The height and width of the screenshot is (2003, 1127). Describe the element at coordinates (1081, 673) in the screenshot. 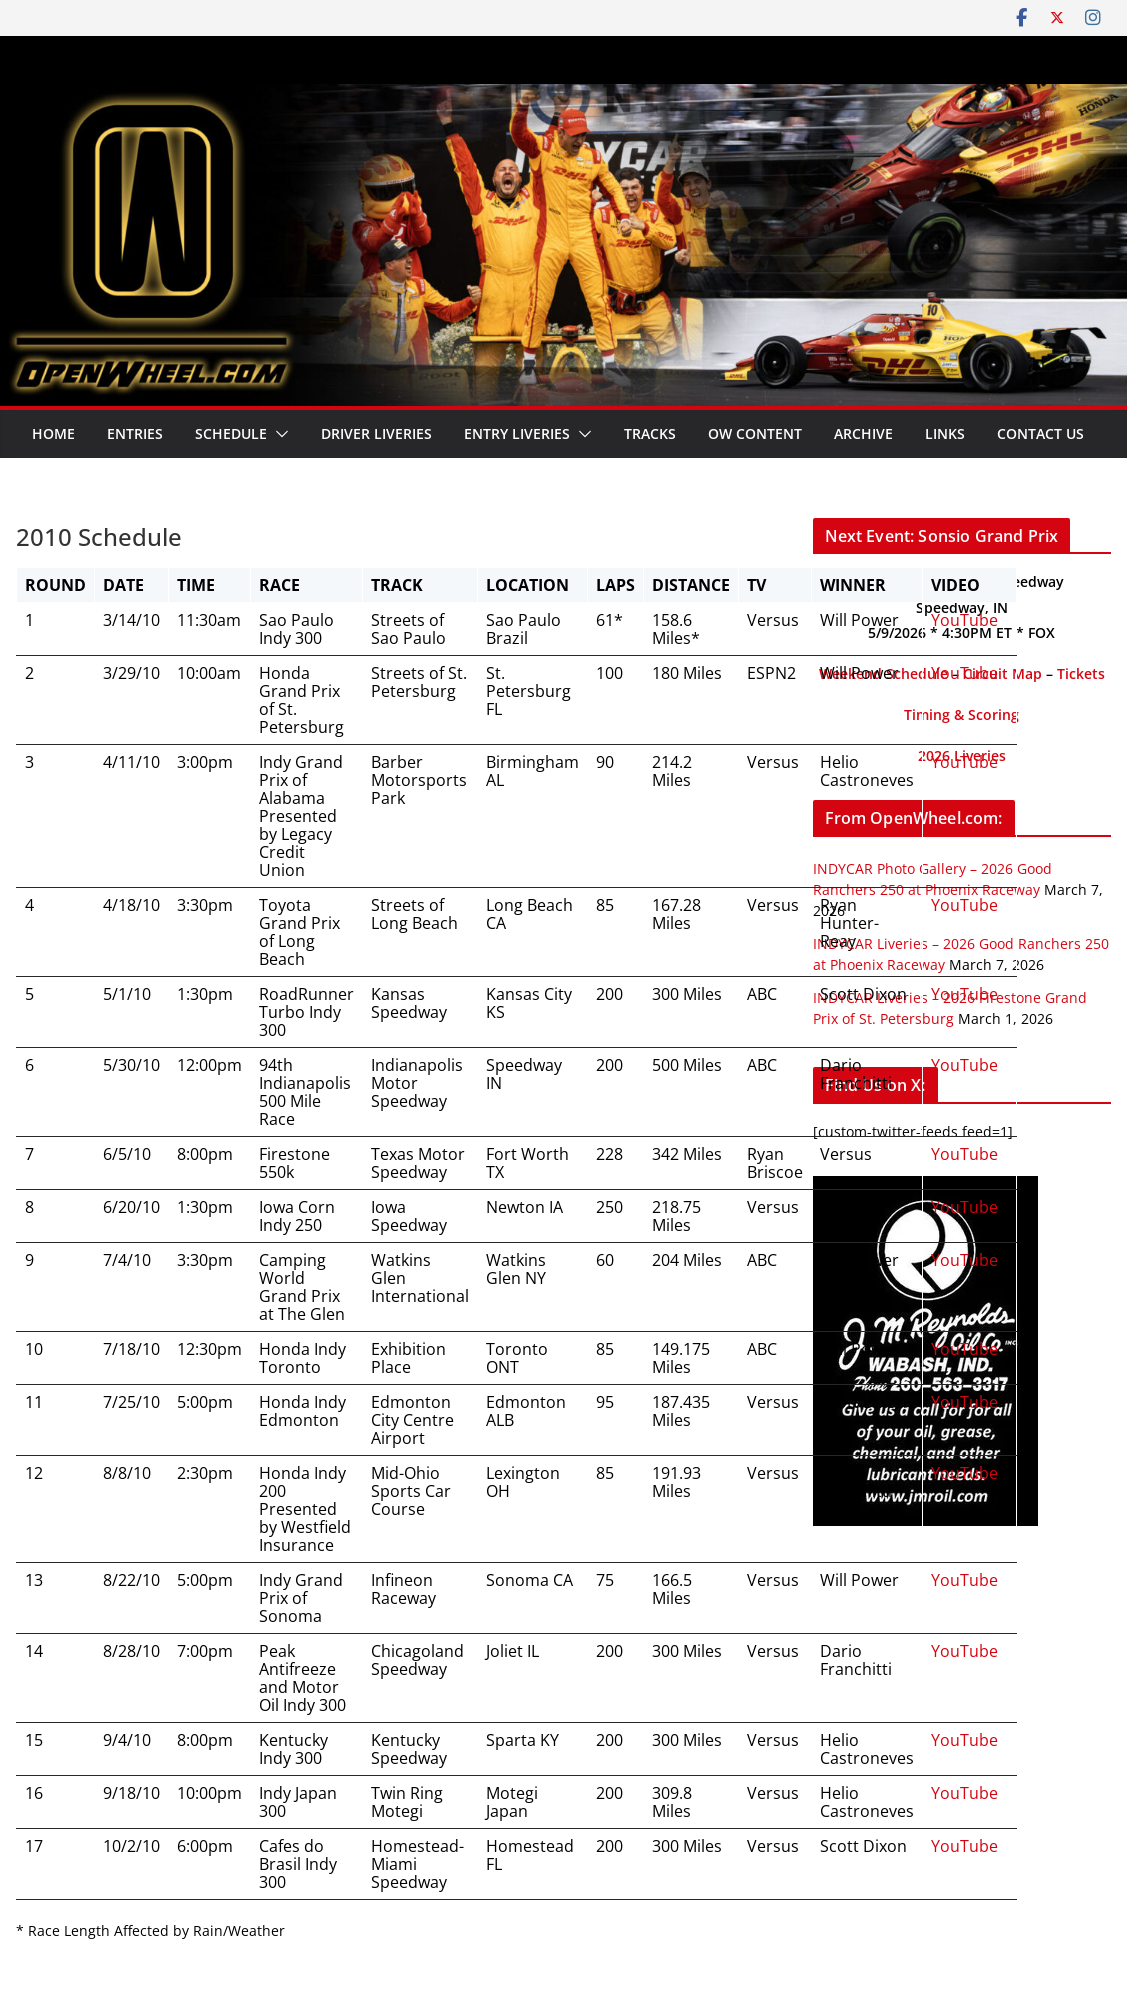

I see `Tickets` at that location.